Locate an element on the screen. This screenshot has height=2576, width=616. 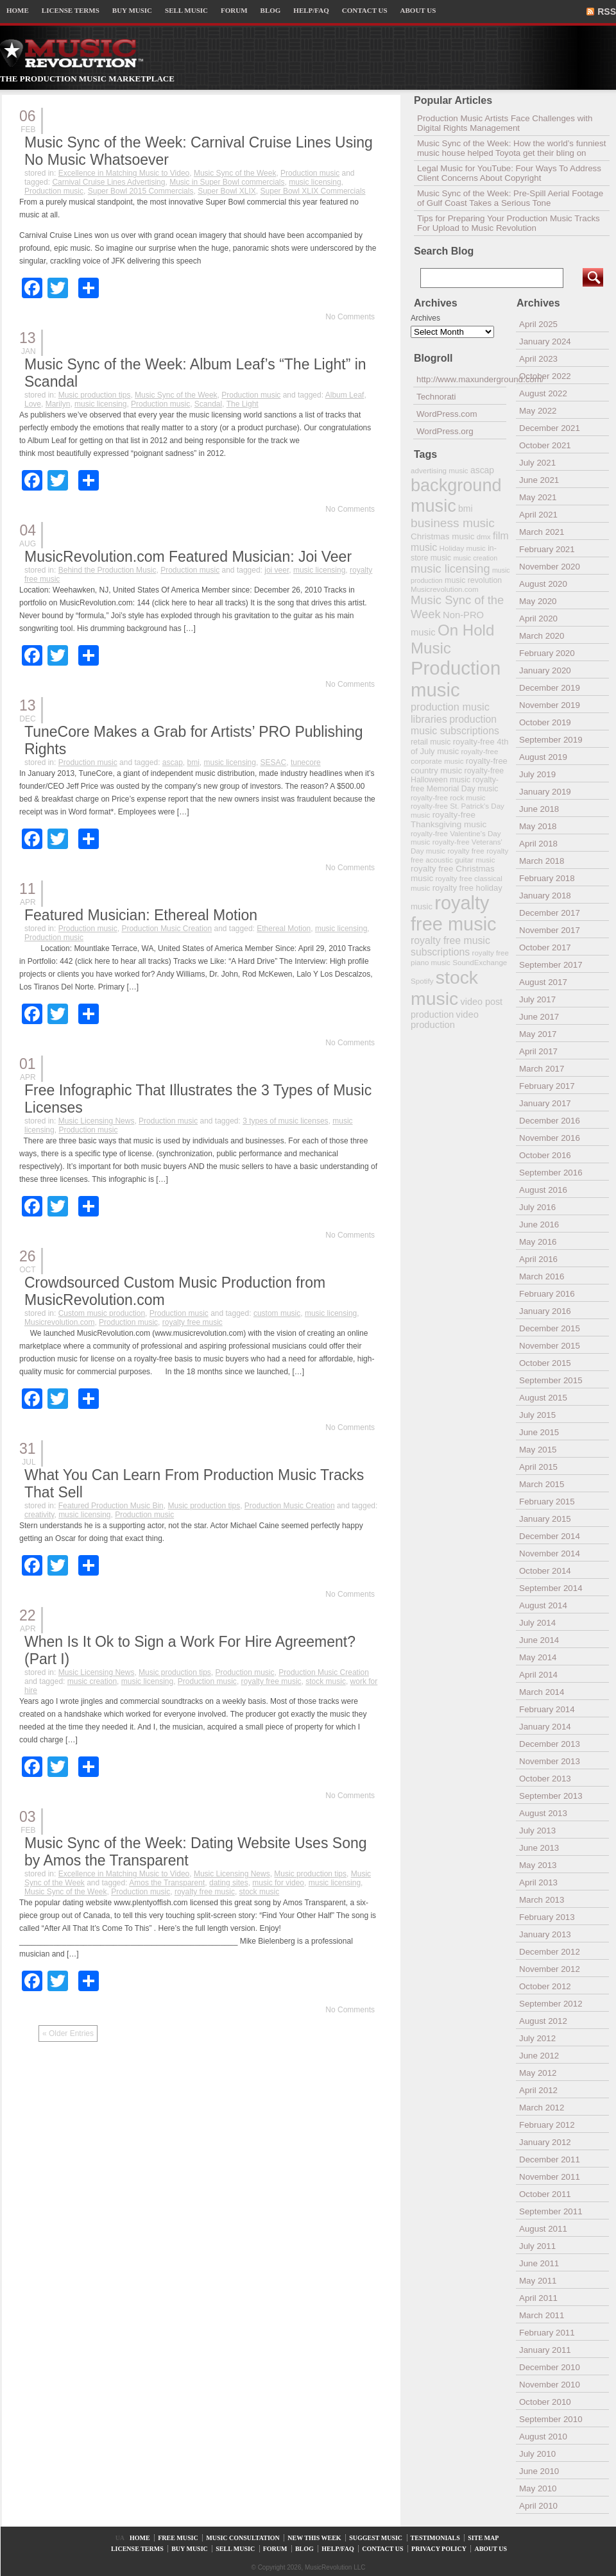
June 2021 is located at coordinates (539, 480).